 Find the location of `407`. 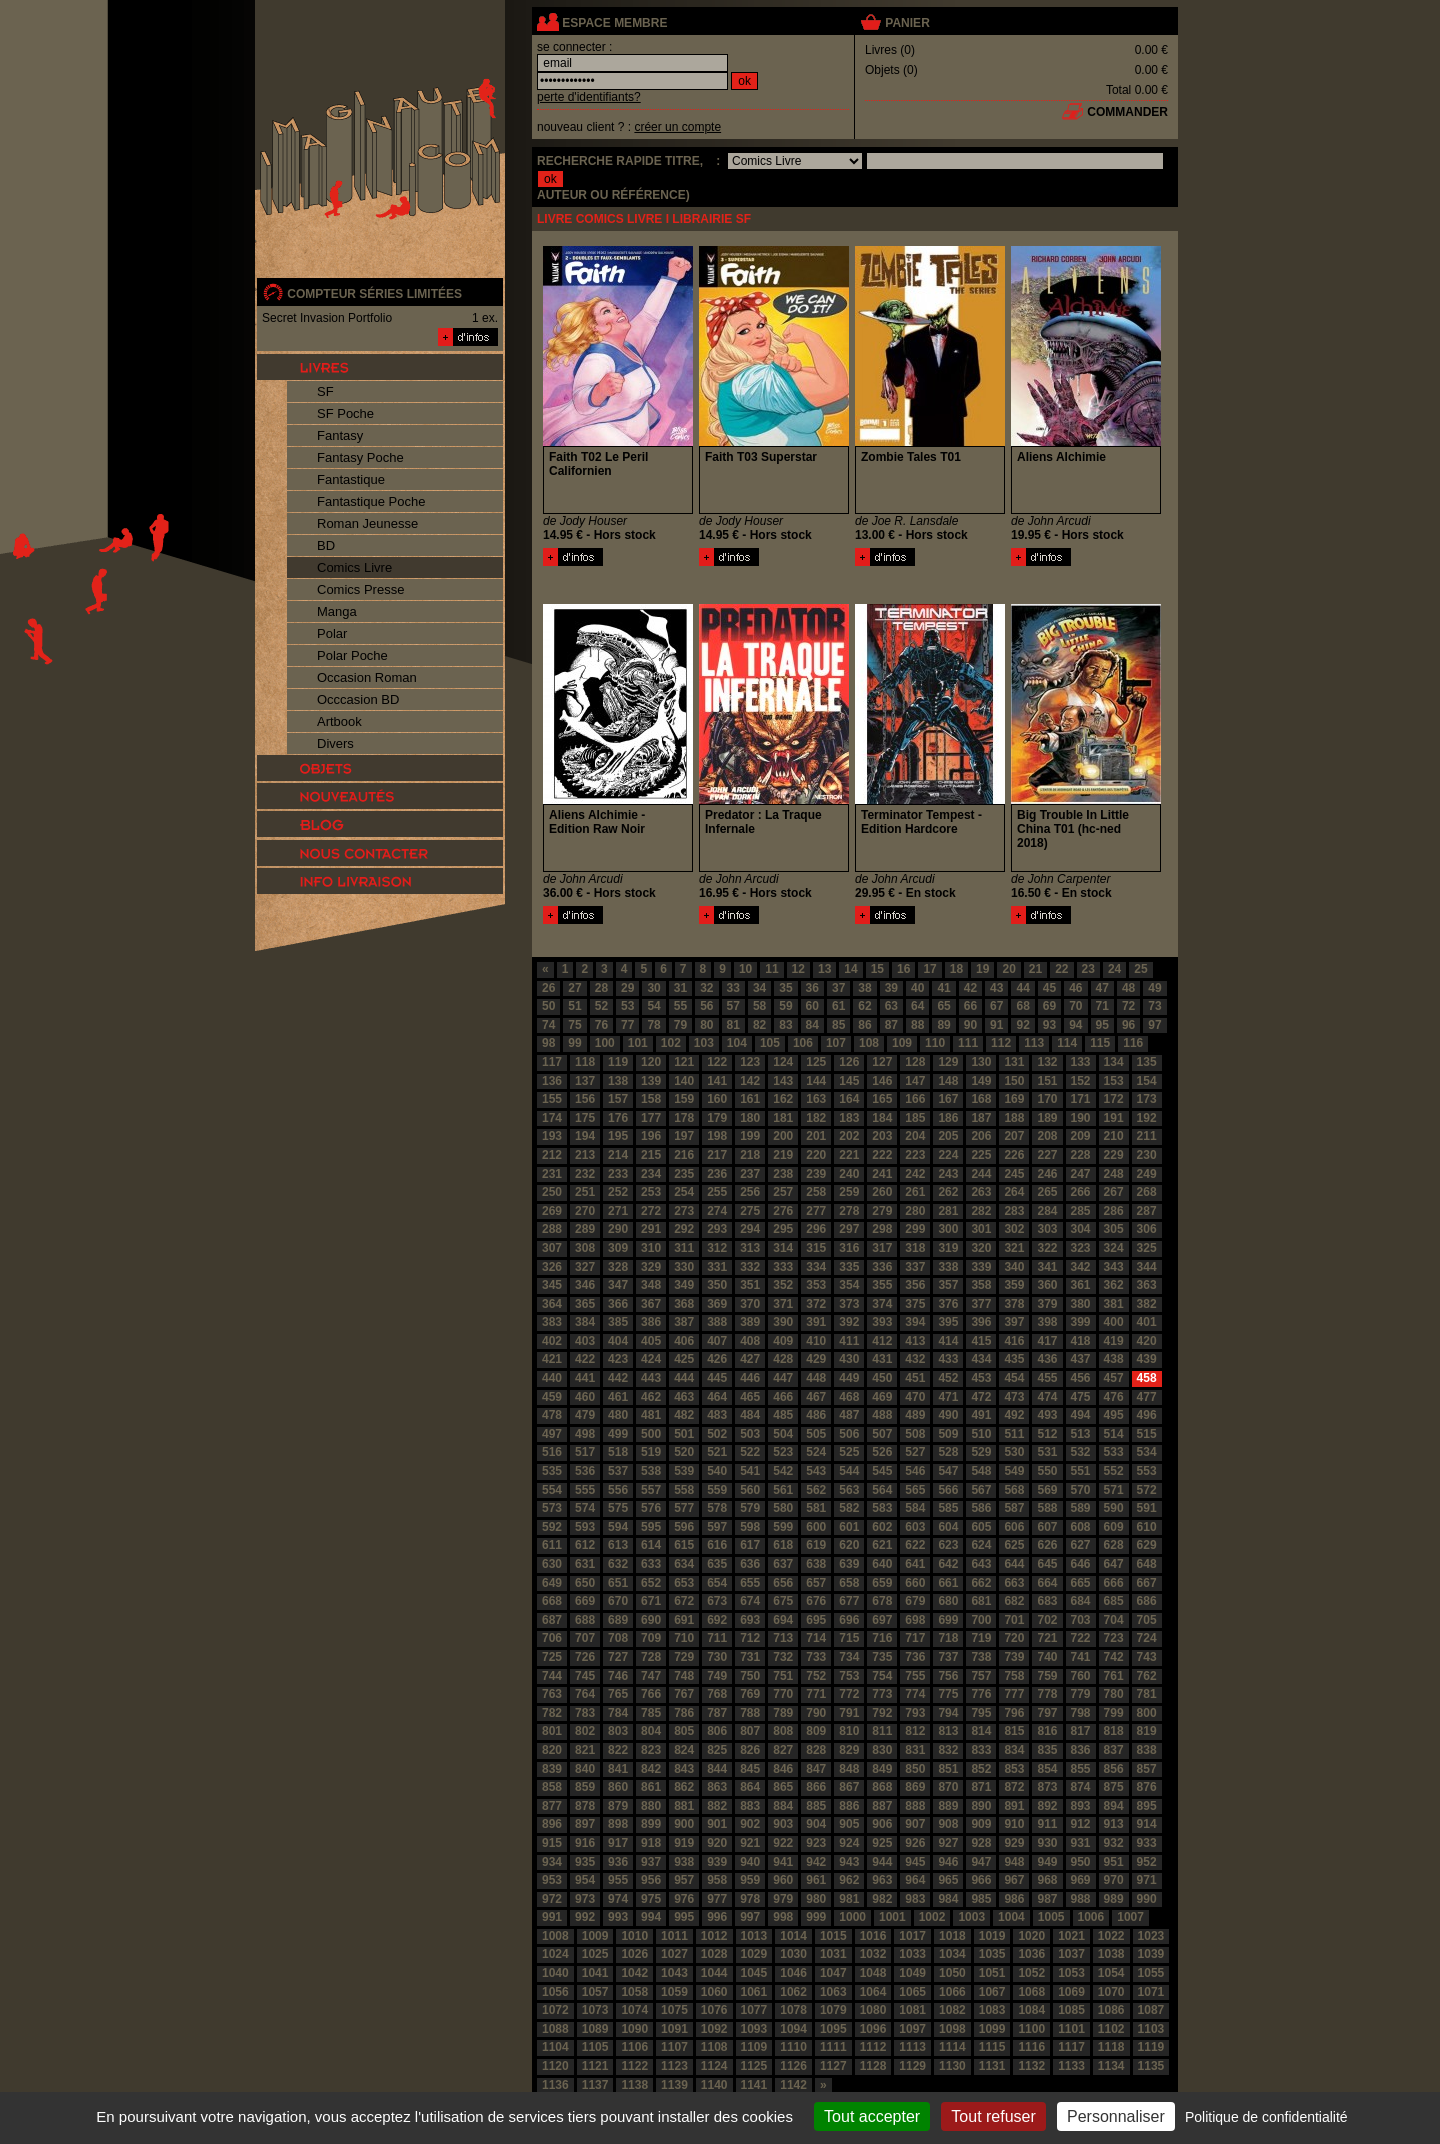

407 is located at coordinates (717, 1341).